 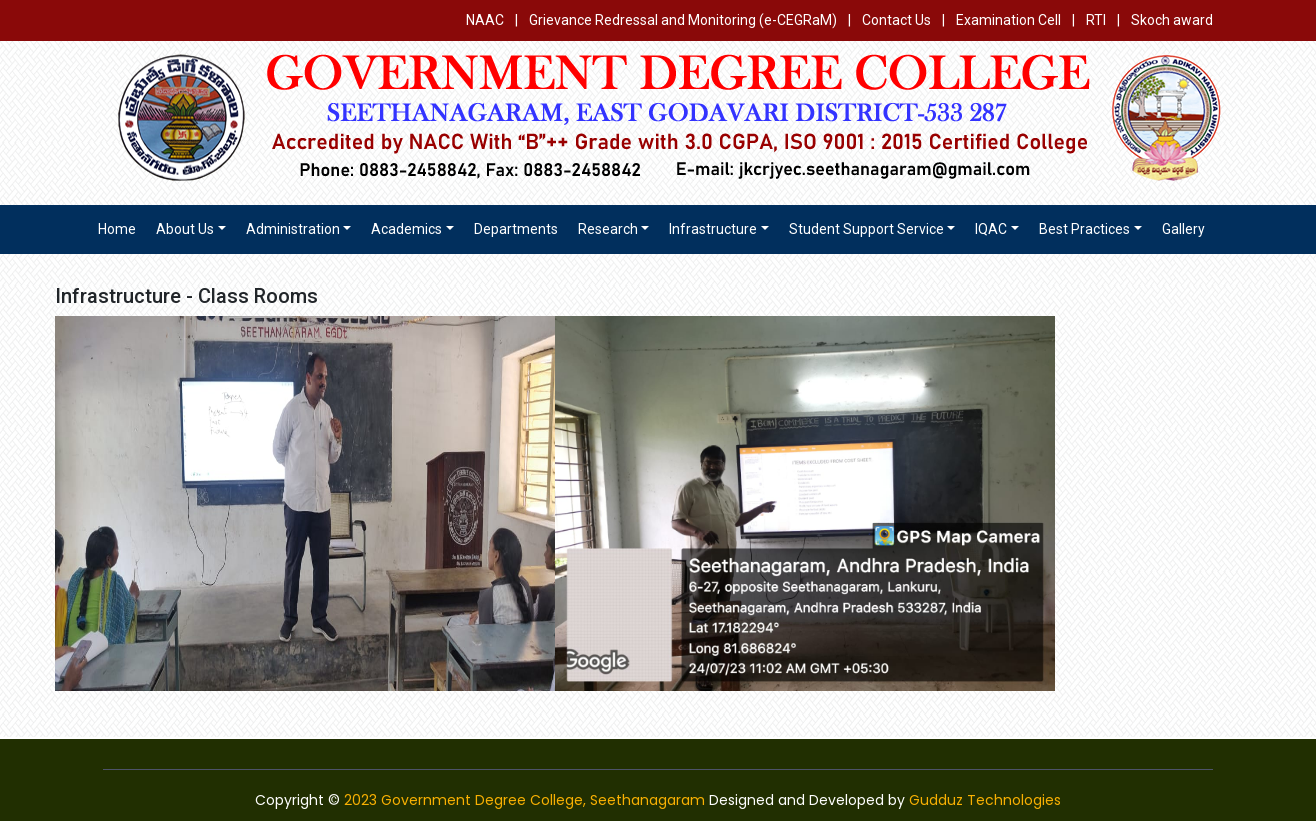 I want to click on Departments, so click(x=516, y=229).